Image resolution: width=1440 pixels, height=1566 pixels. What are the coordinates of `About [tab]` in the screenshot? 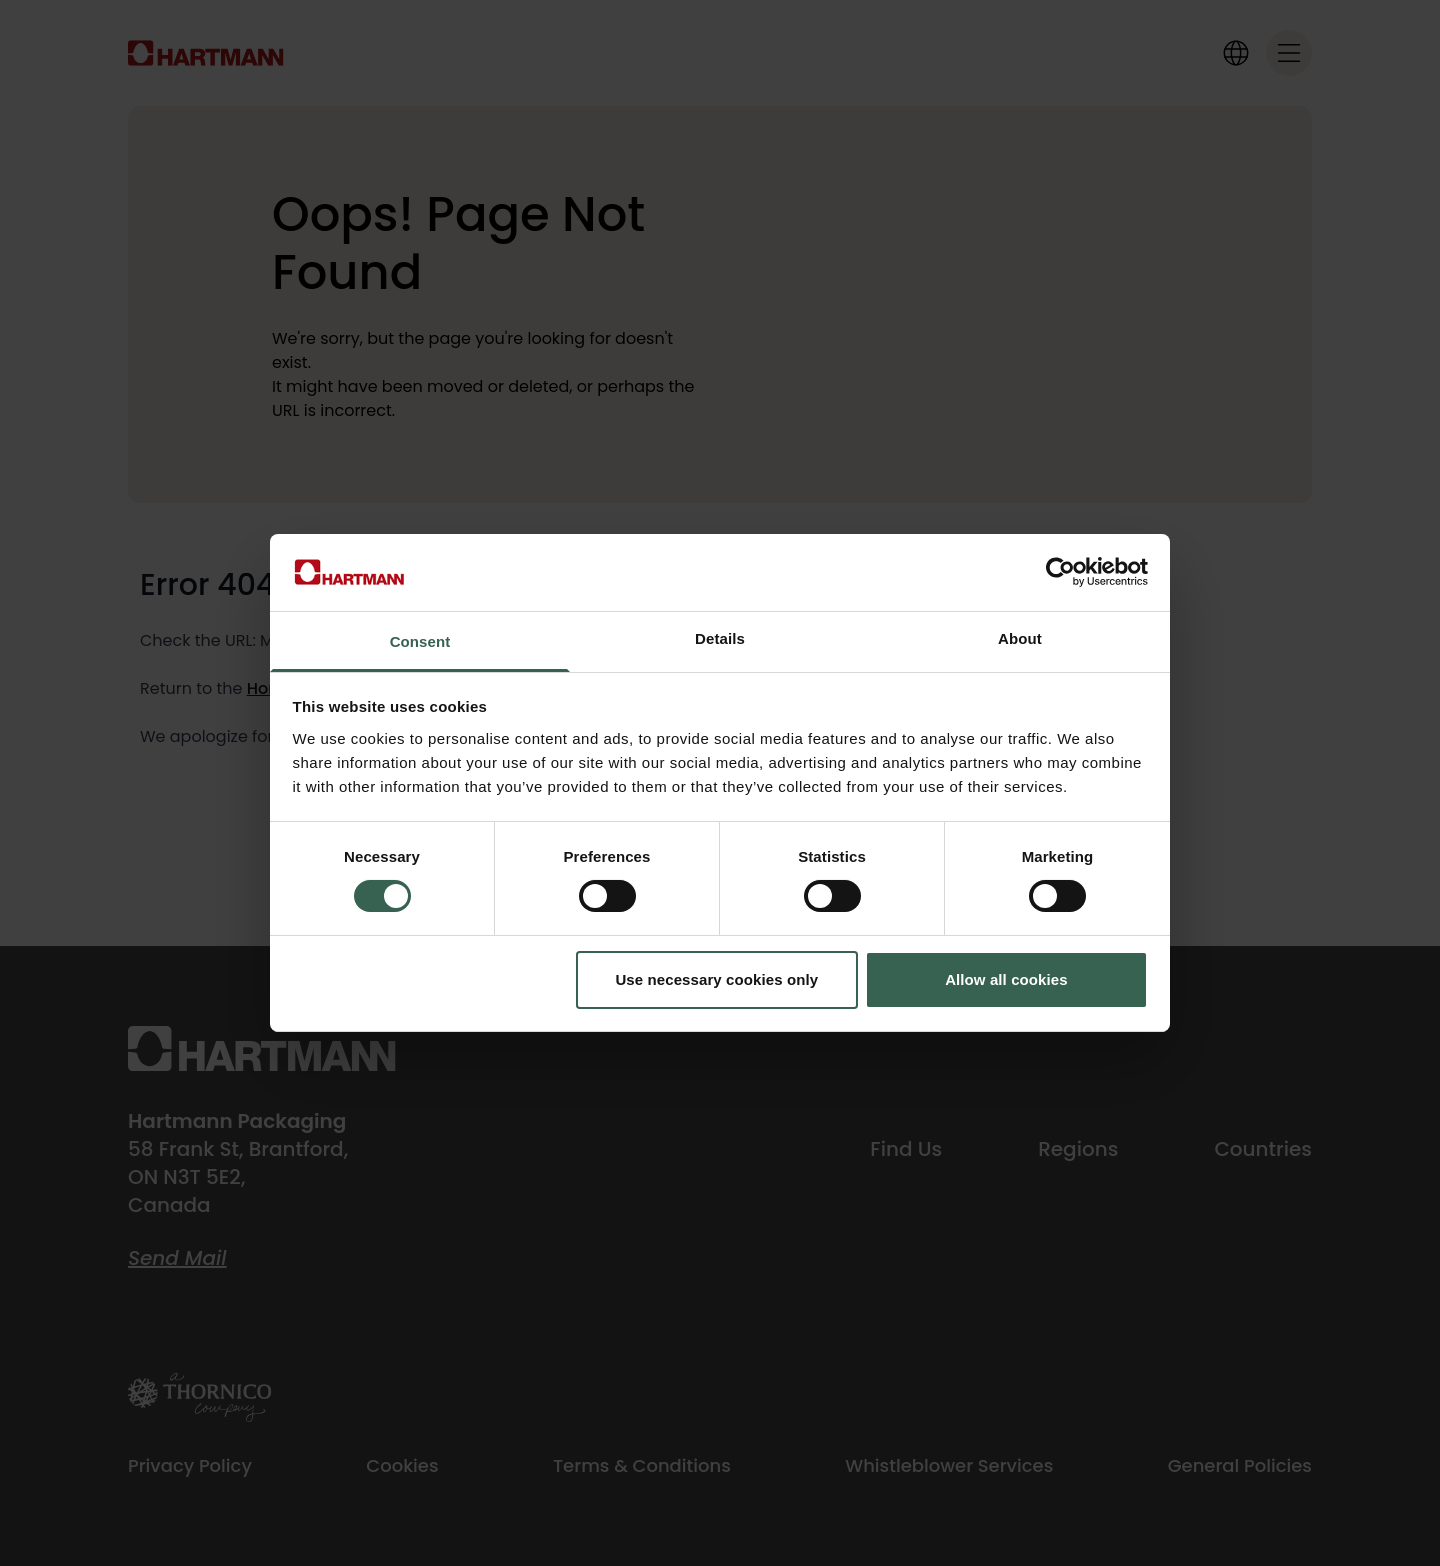 It's located at (1020, 638).